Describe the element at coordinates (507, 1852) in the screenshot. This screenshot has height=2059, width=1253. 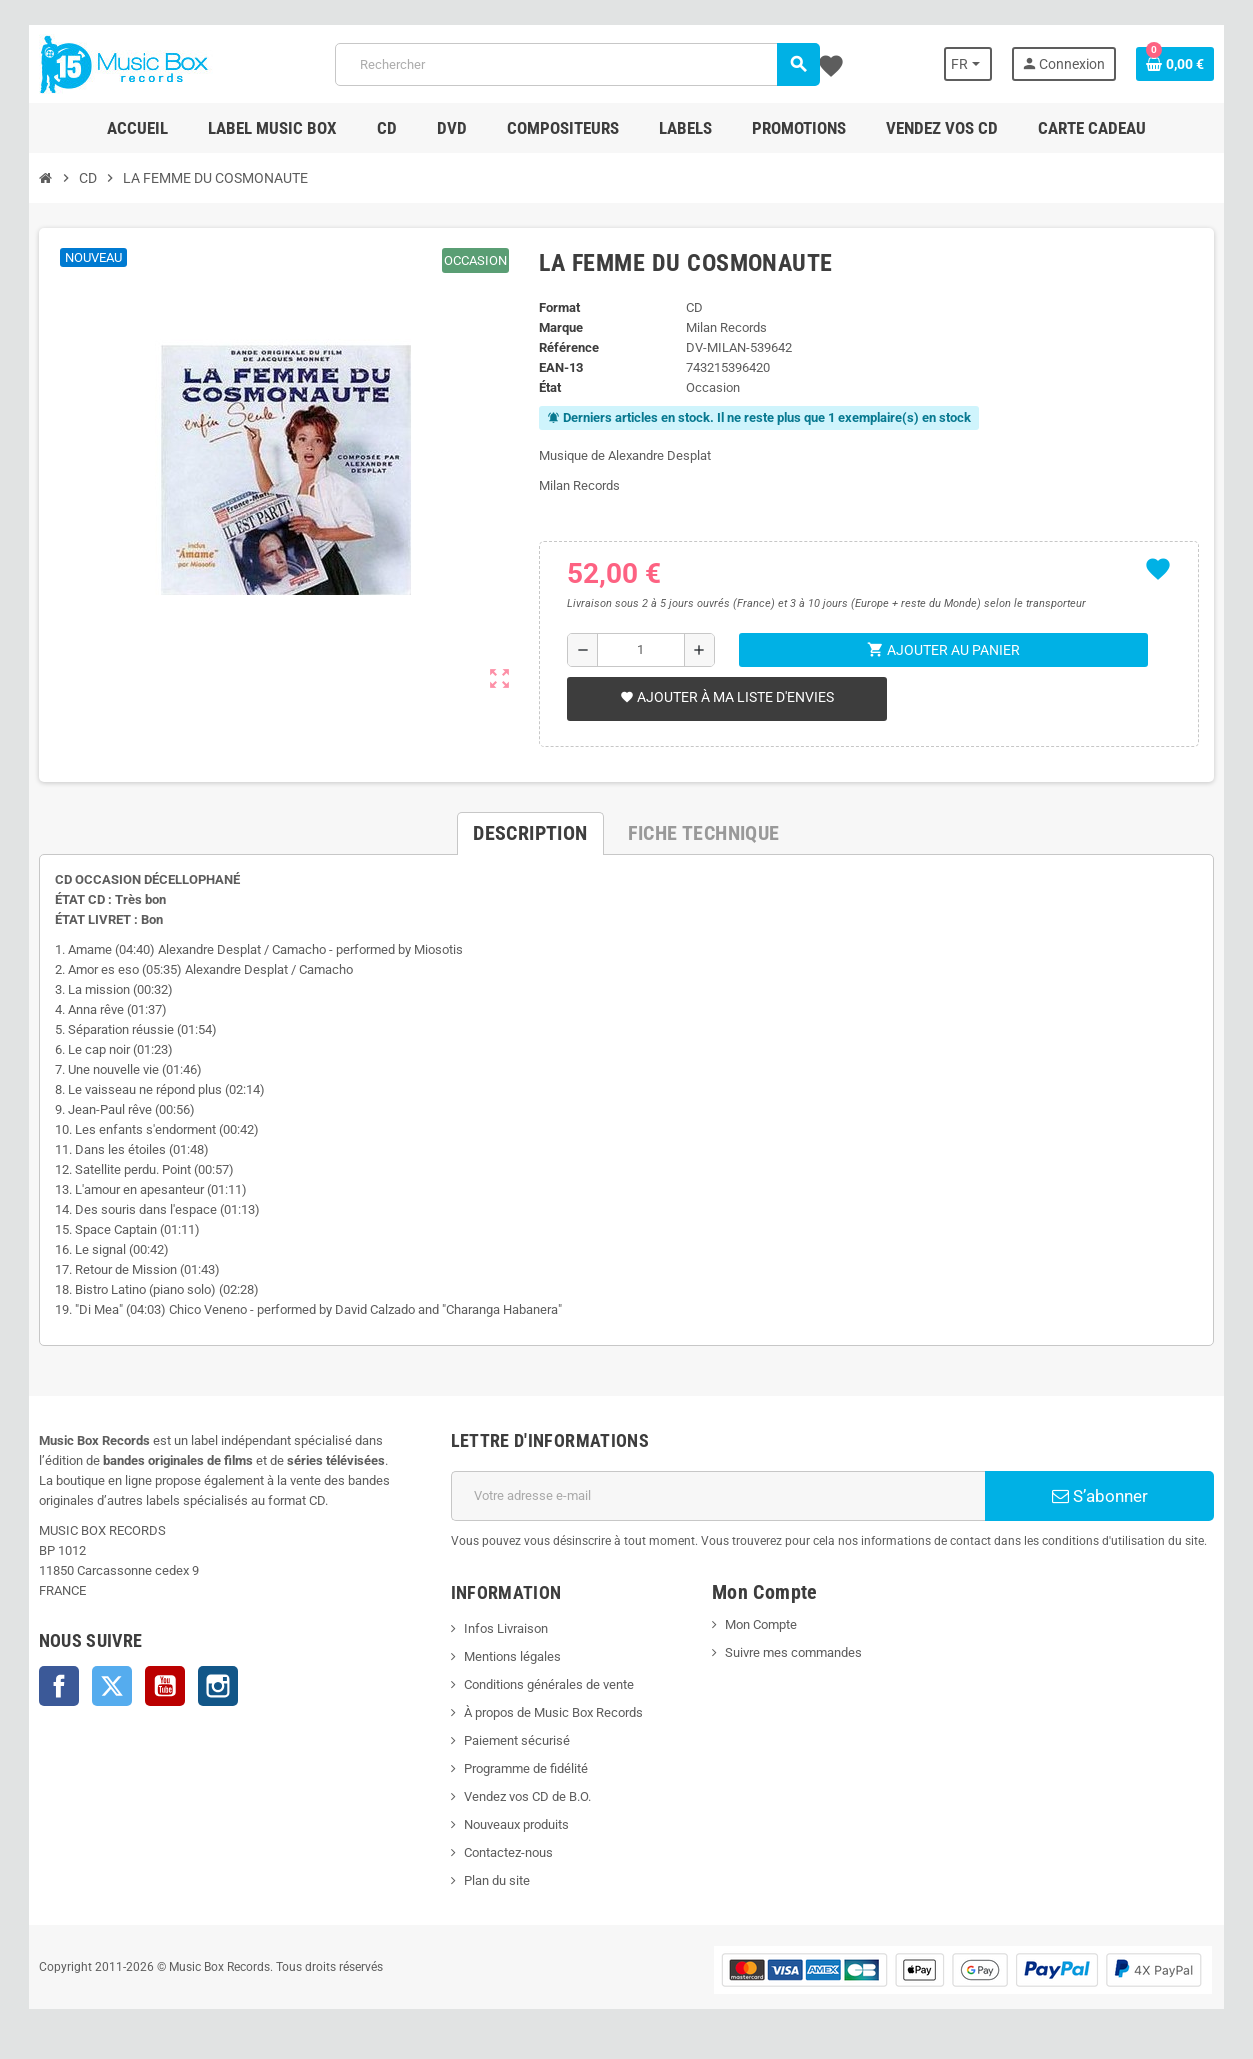
I see `Contactez-nous` at that location.